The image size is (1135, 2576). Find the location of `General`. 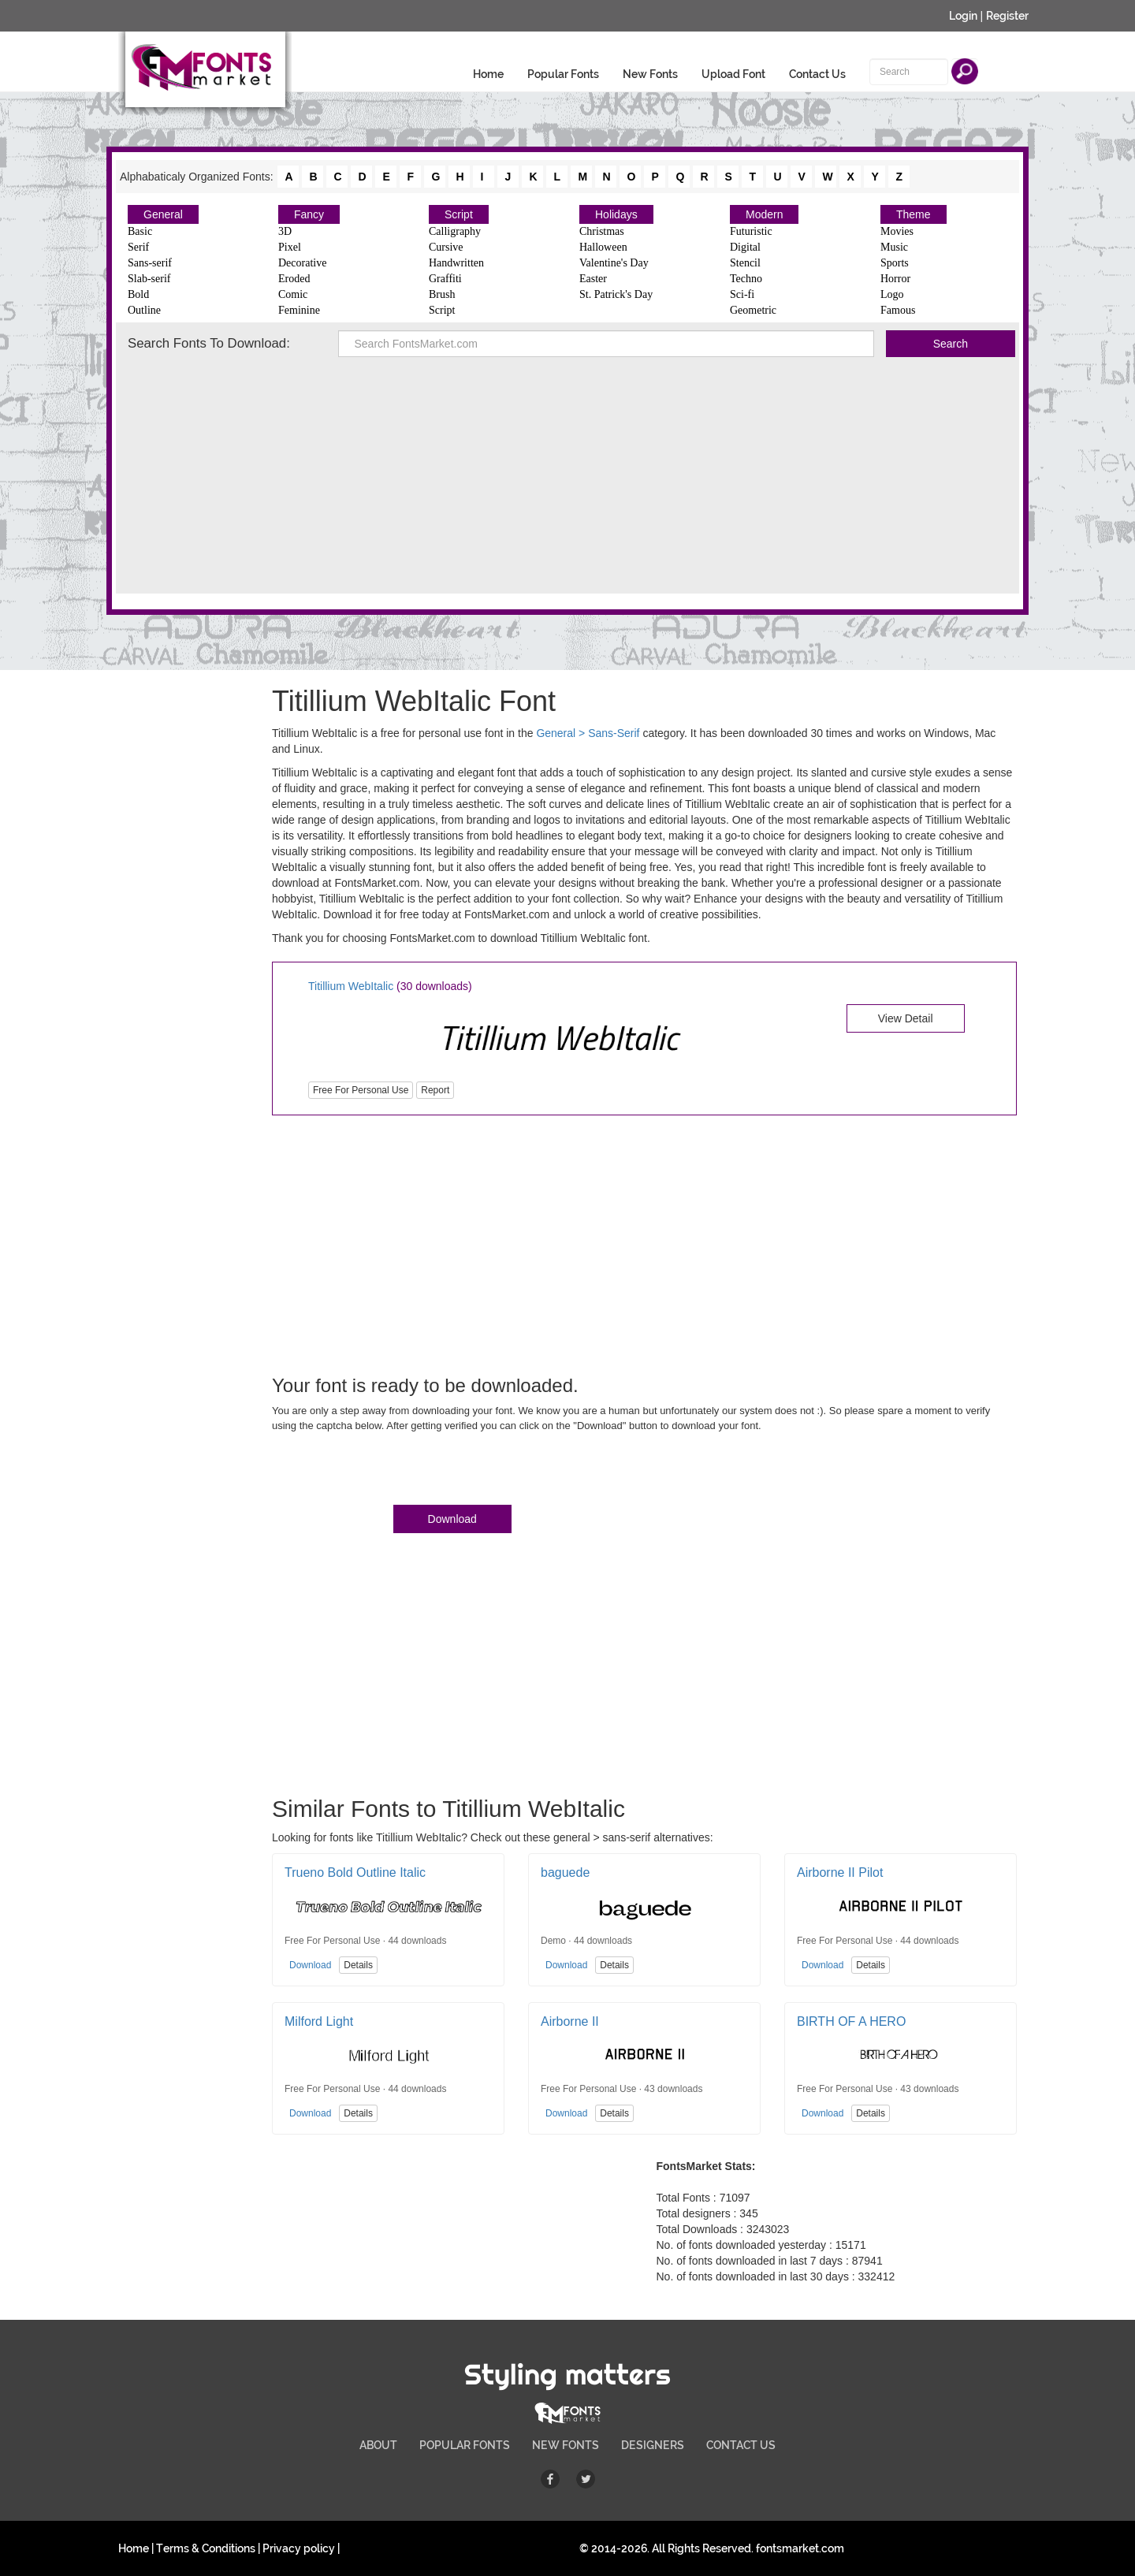

General is located at coordinates (163, 214).